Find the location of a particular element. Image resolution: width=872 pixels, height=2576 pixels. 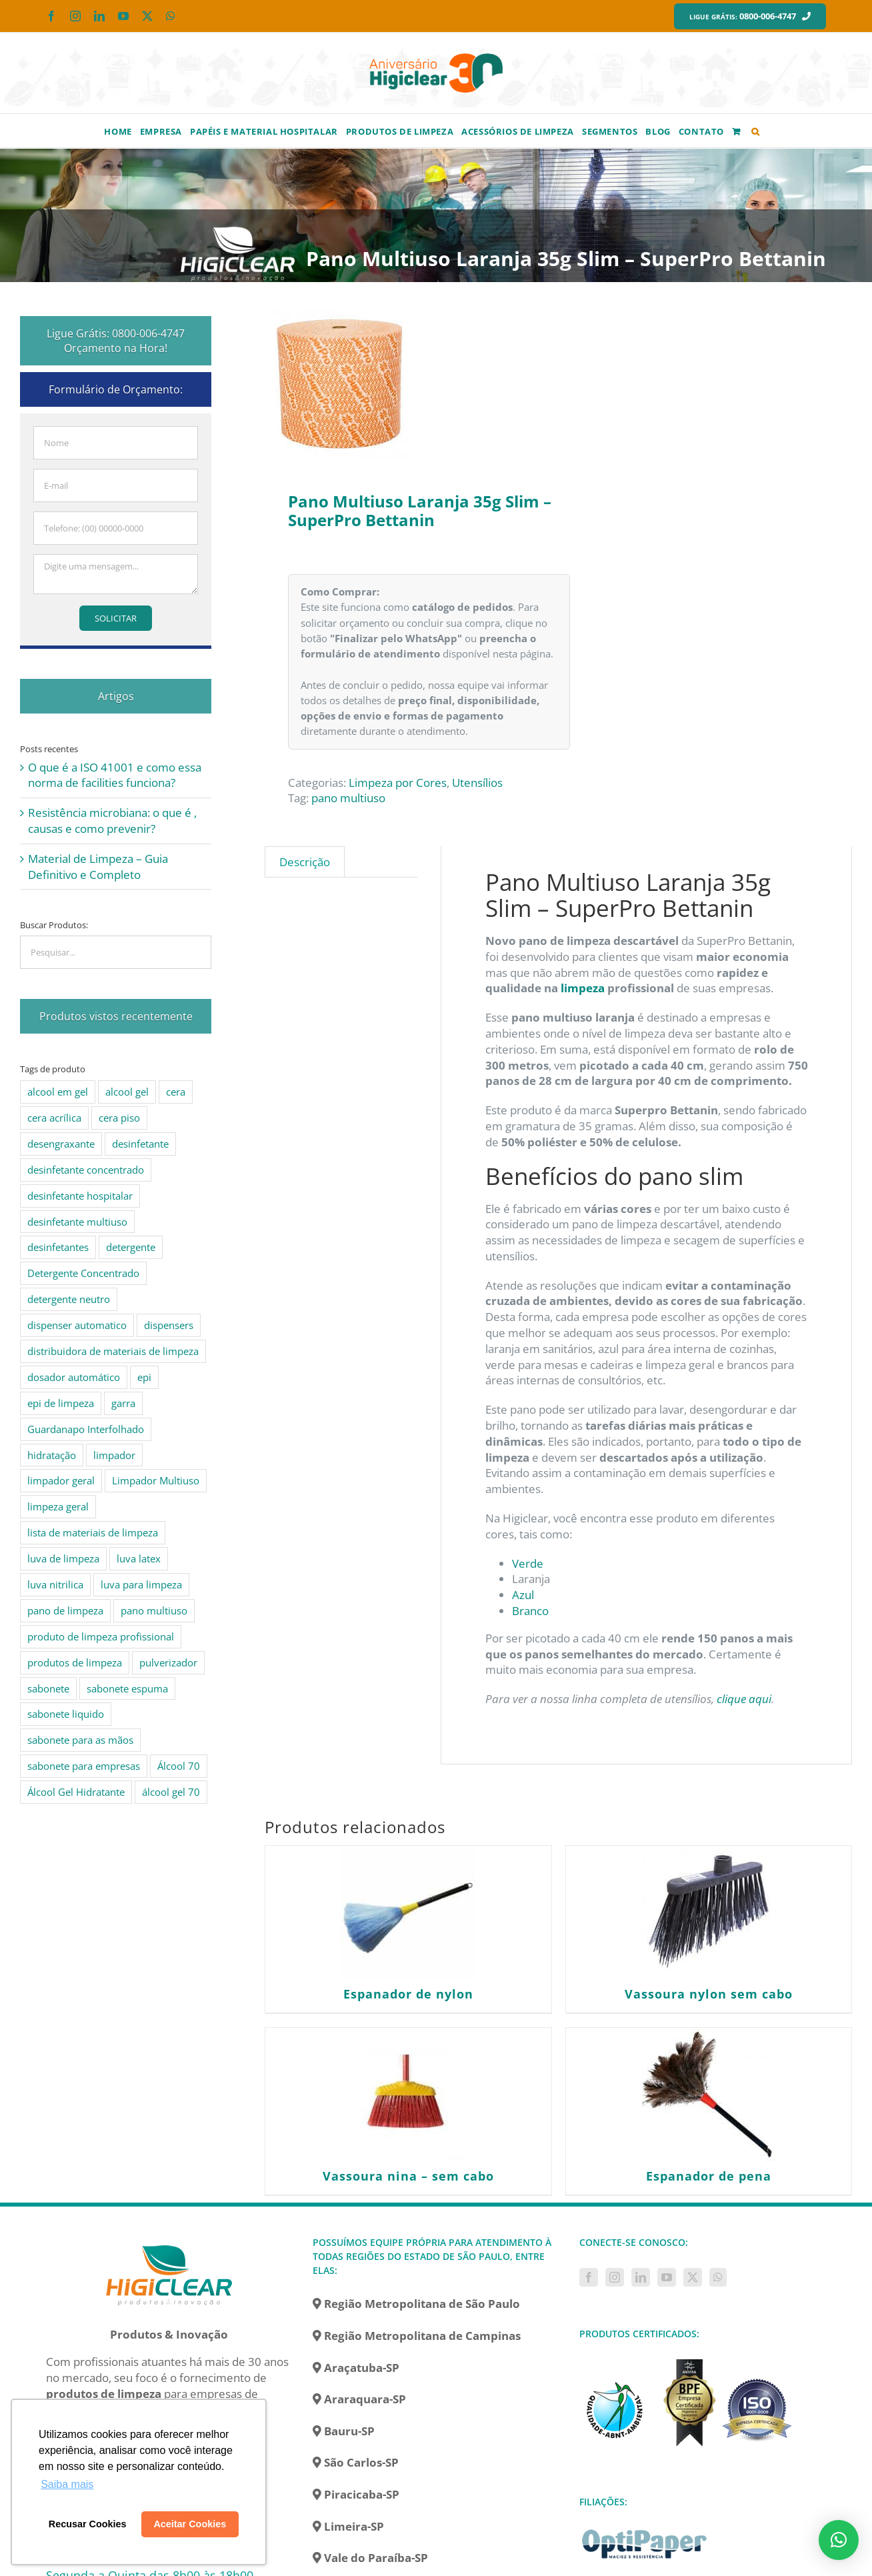

O que é a ISO 41001 e como essa norma de facilities funciona? is located at coordinates (114, 775).